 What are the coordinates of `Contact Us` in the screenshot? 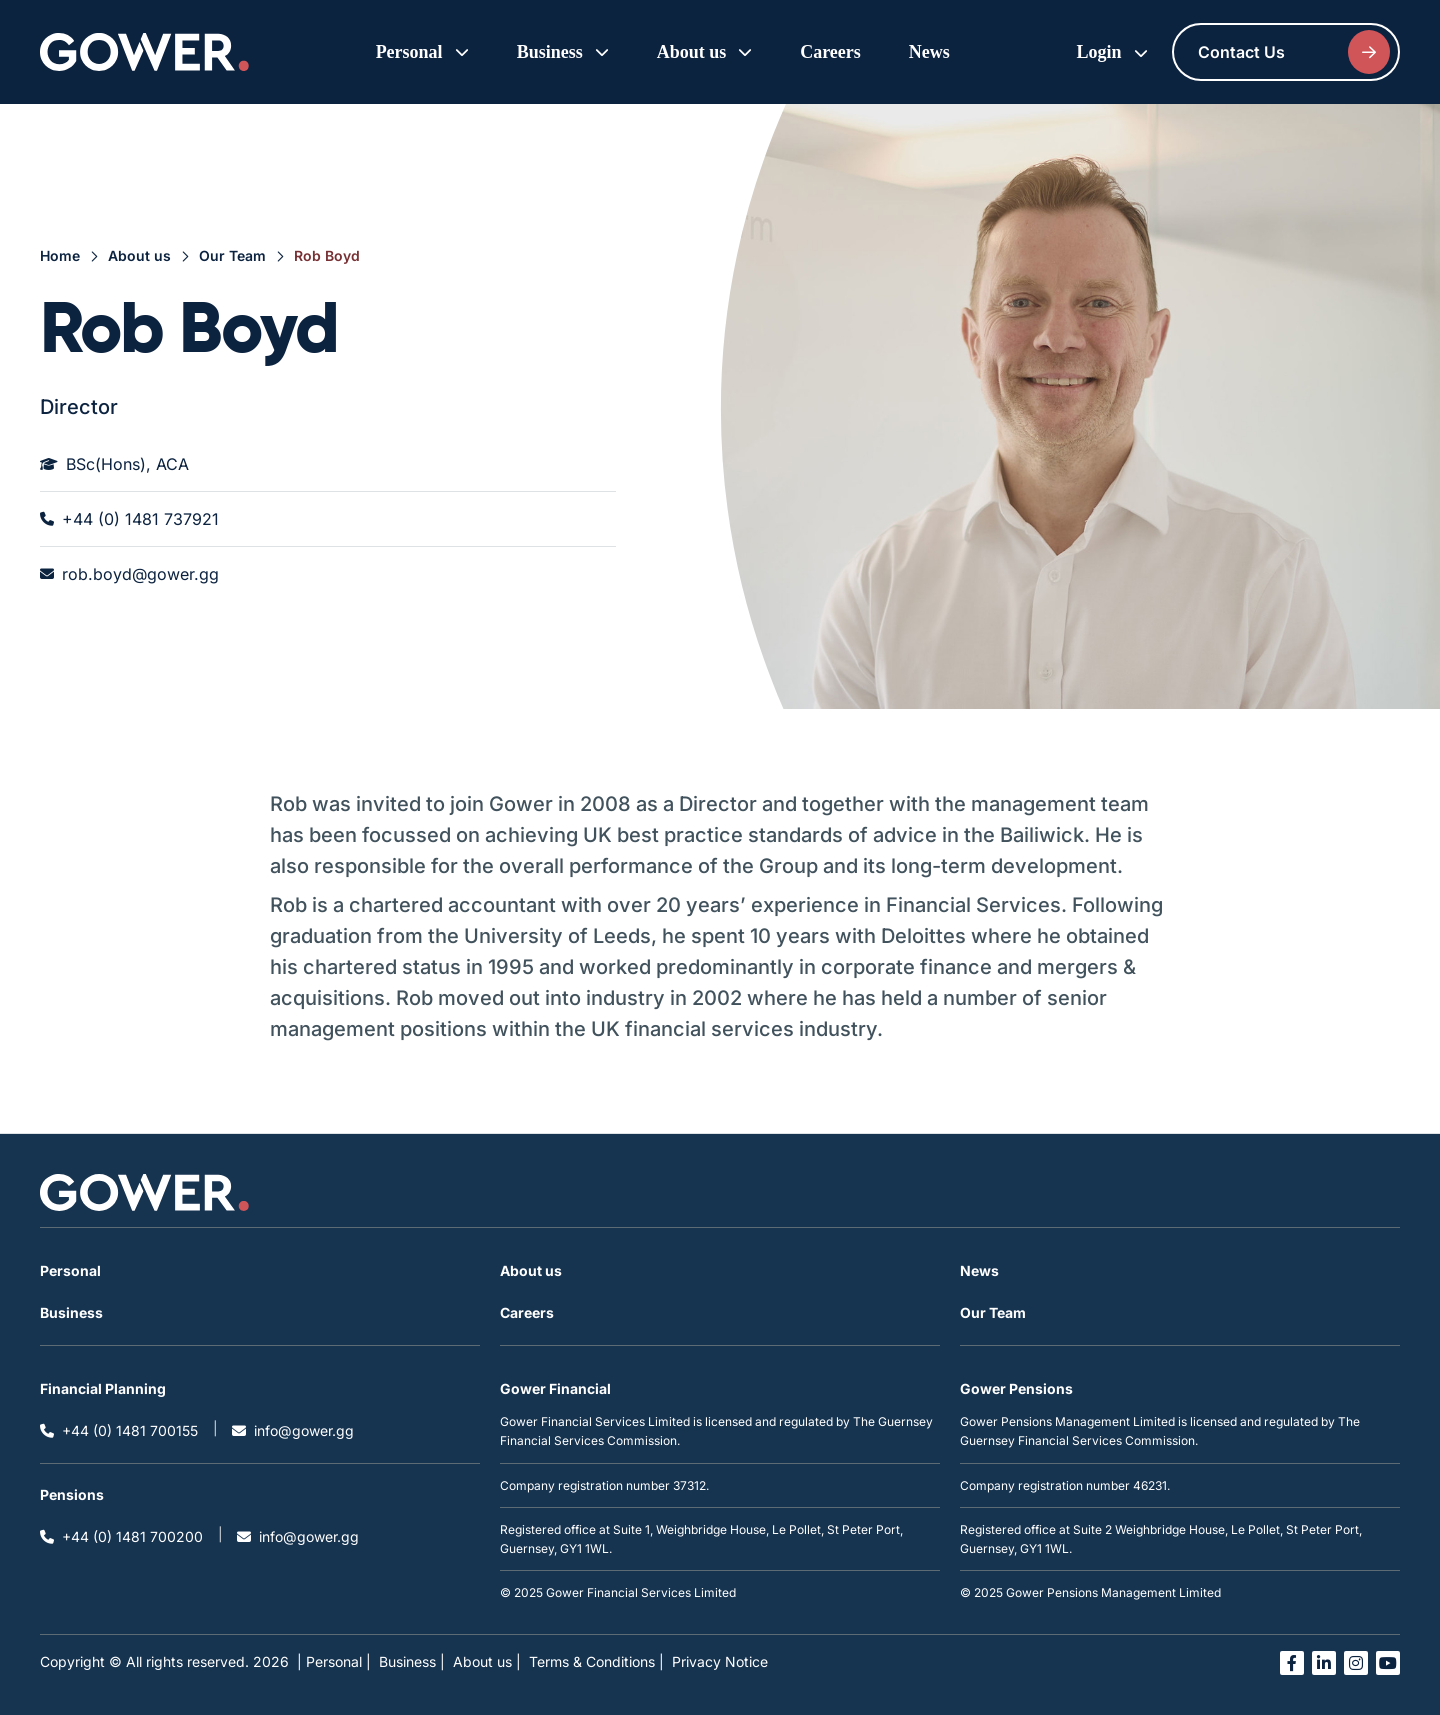 It's located at (1294, 52).